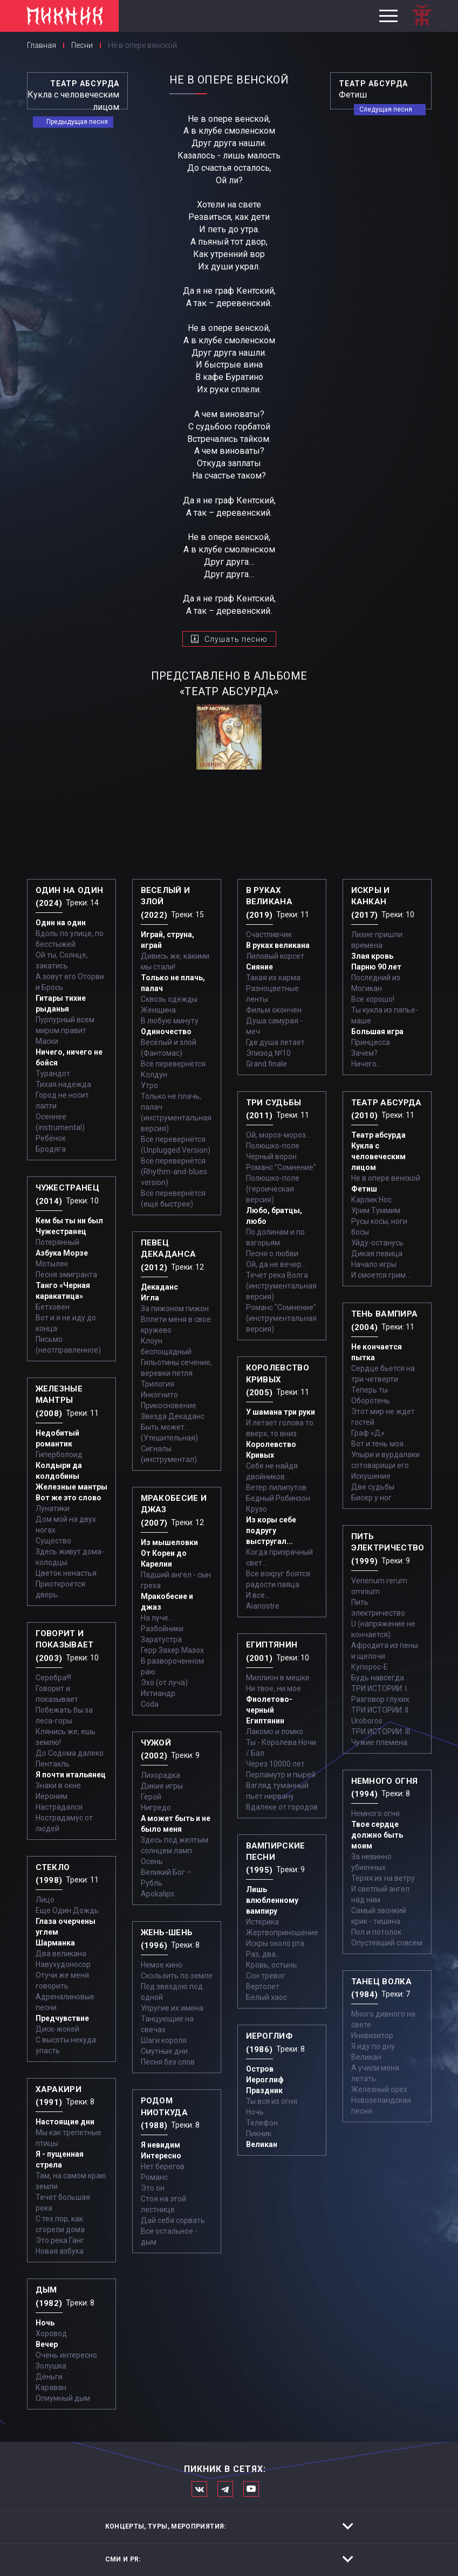 The width and height of the screenshot is (458, 2576). Describe the element at coordinates (66, 2355) in the screenshot. I see `Очень интересно` at that location.